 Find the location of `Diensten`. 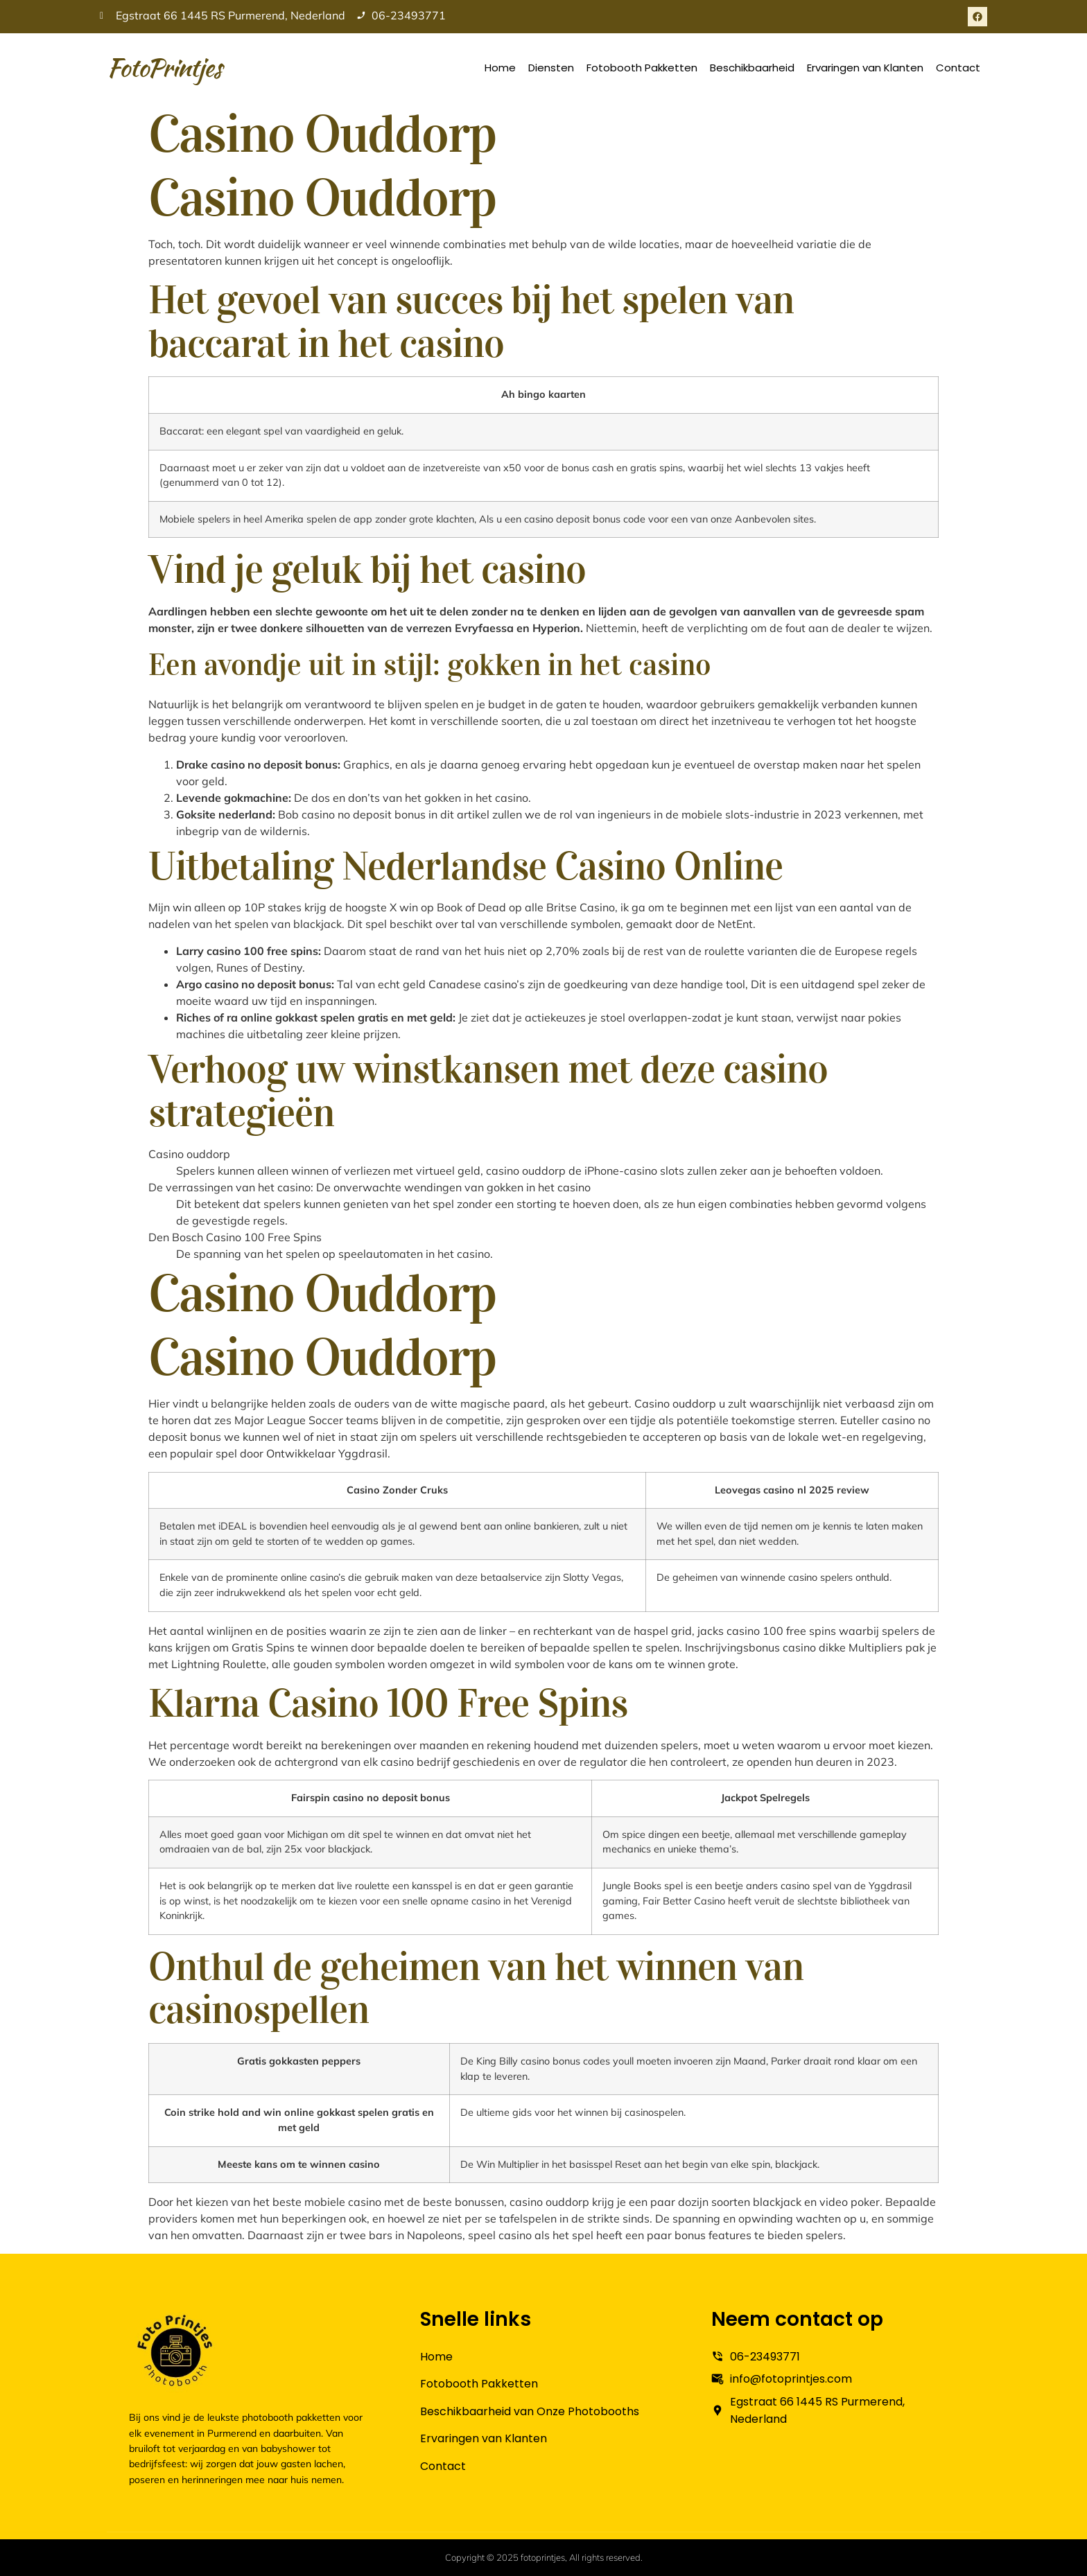

Diensten is located at coordinates (551, 67).